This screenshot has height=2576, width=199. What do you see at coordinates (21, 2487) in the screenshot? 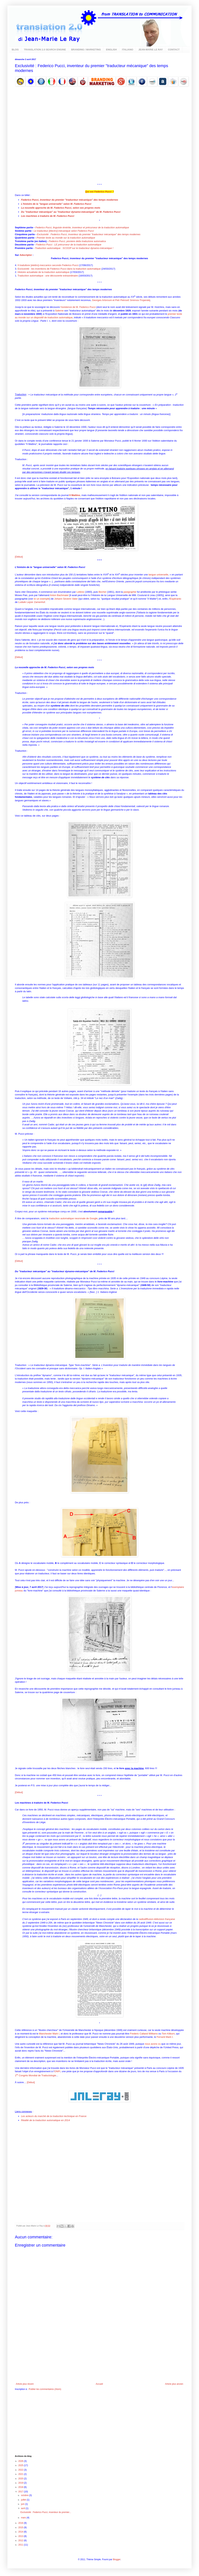
I see `2018` at bounding box center [21, 2487].